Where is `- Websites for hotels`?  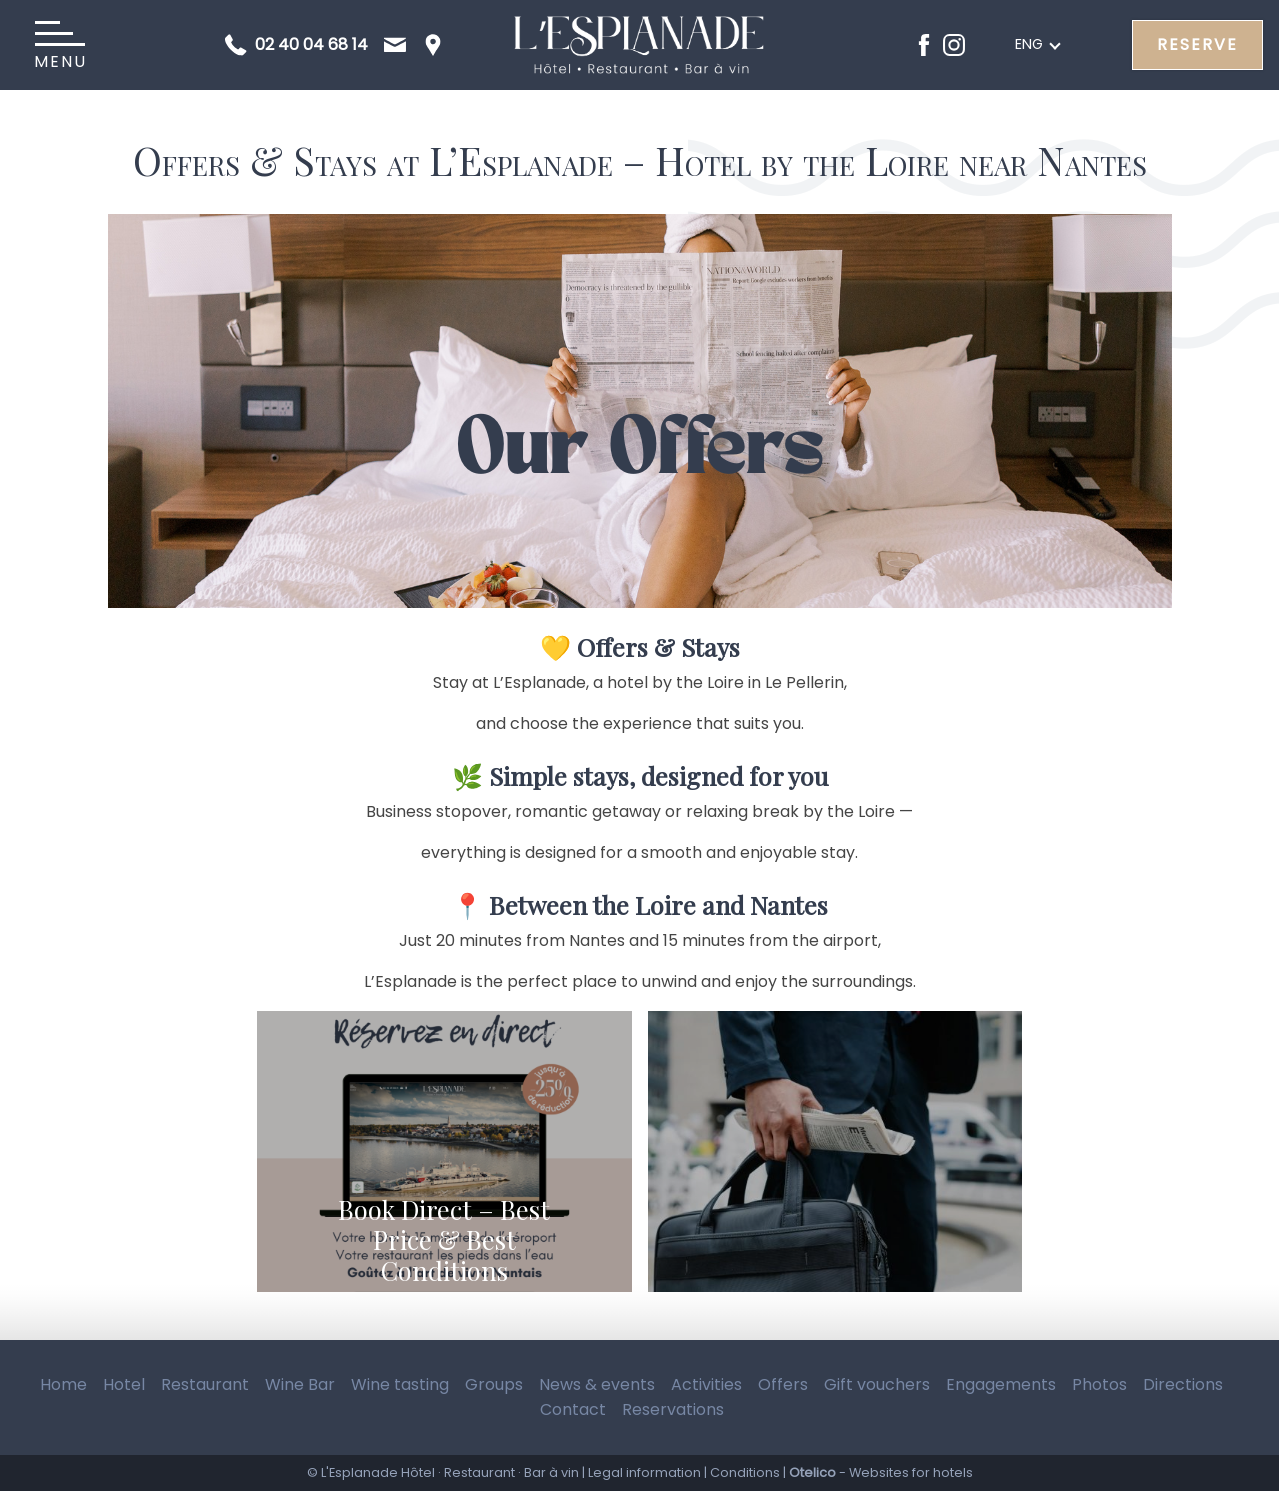 - Websites for hotels is located at coordinates (881, 1472).